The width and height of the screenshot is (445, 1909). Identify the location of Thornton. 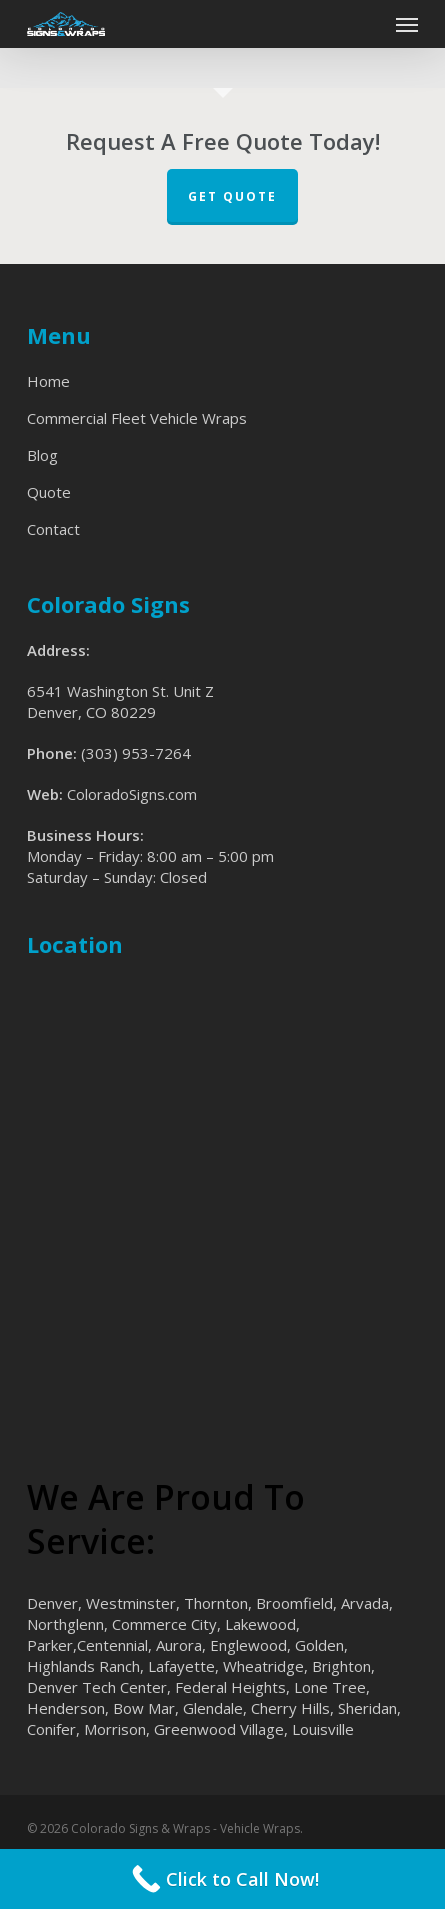
(216, 1603).